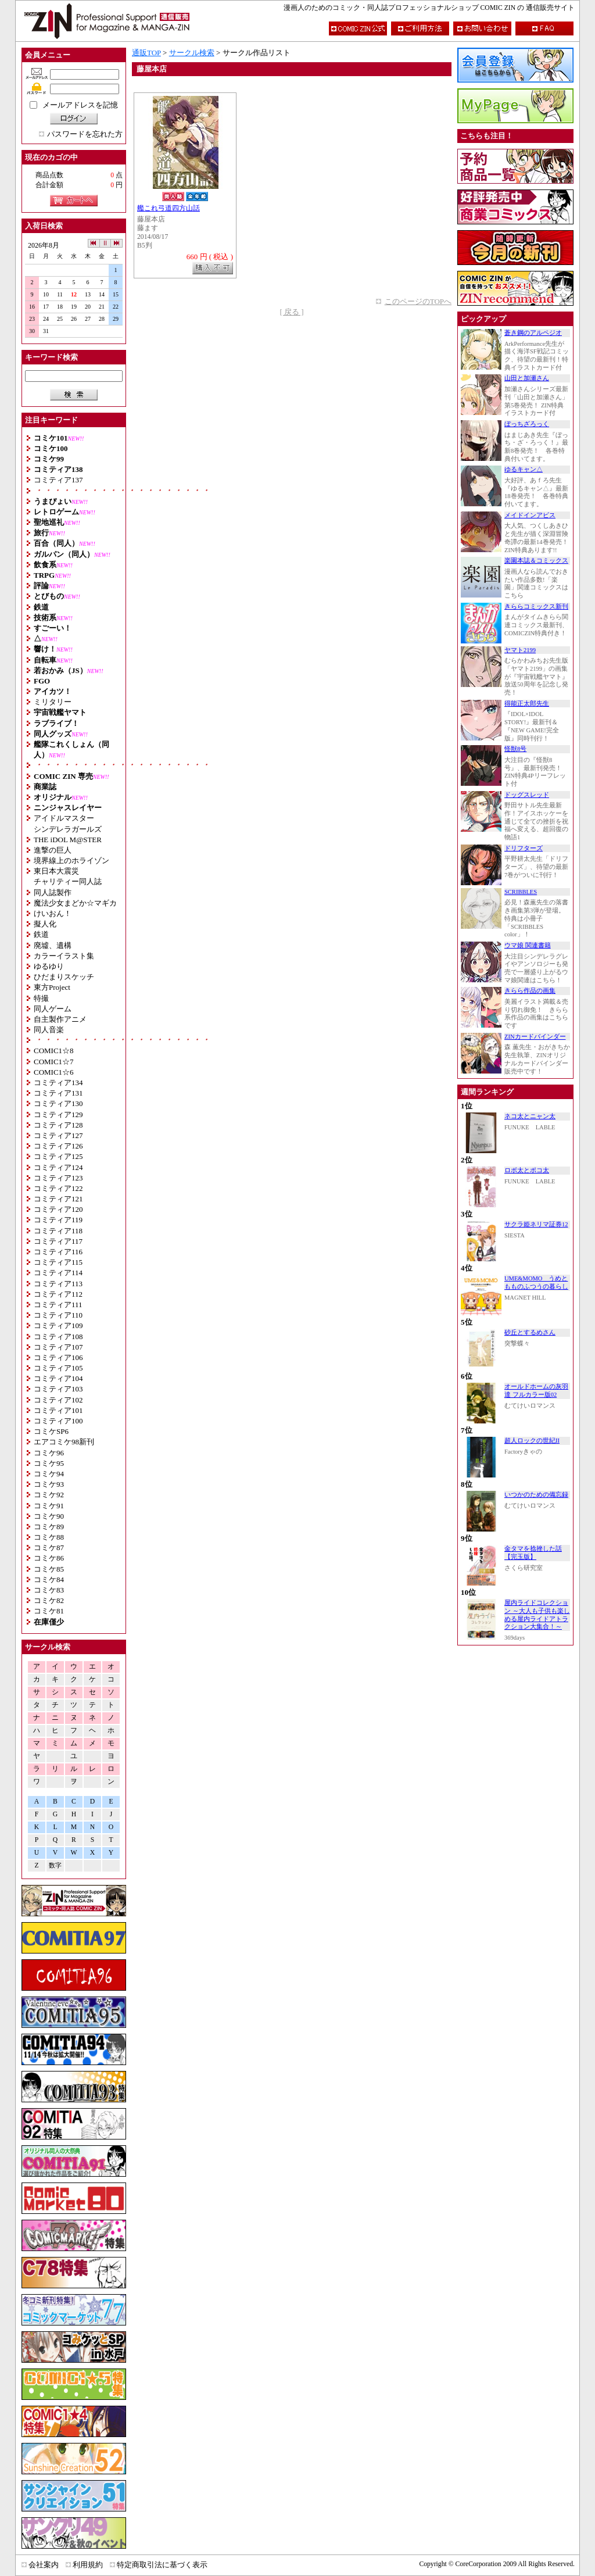  I want to click on SCRIBBLES, so click(520, 892).